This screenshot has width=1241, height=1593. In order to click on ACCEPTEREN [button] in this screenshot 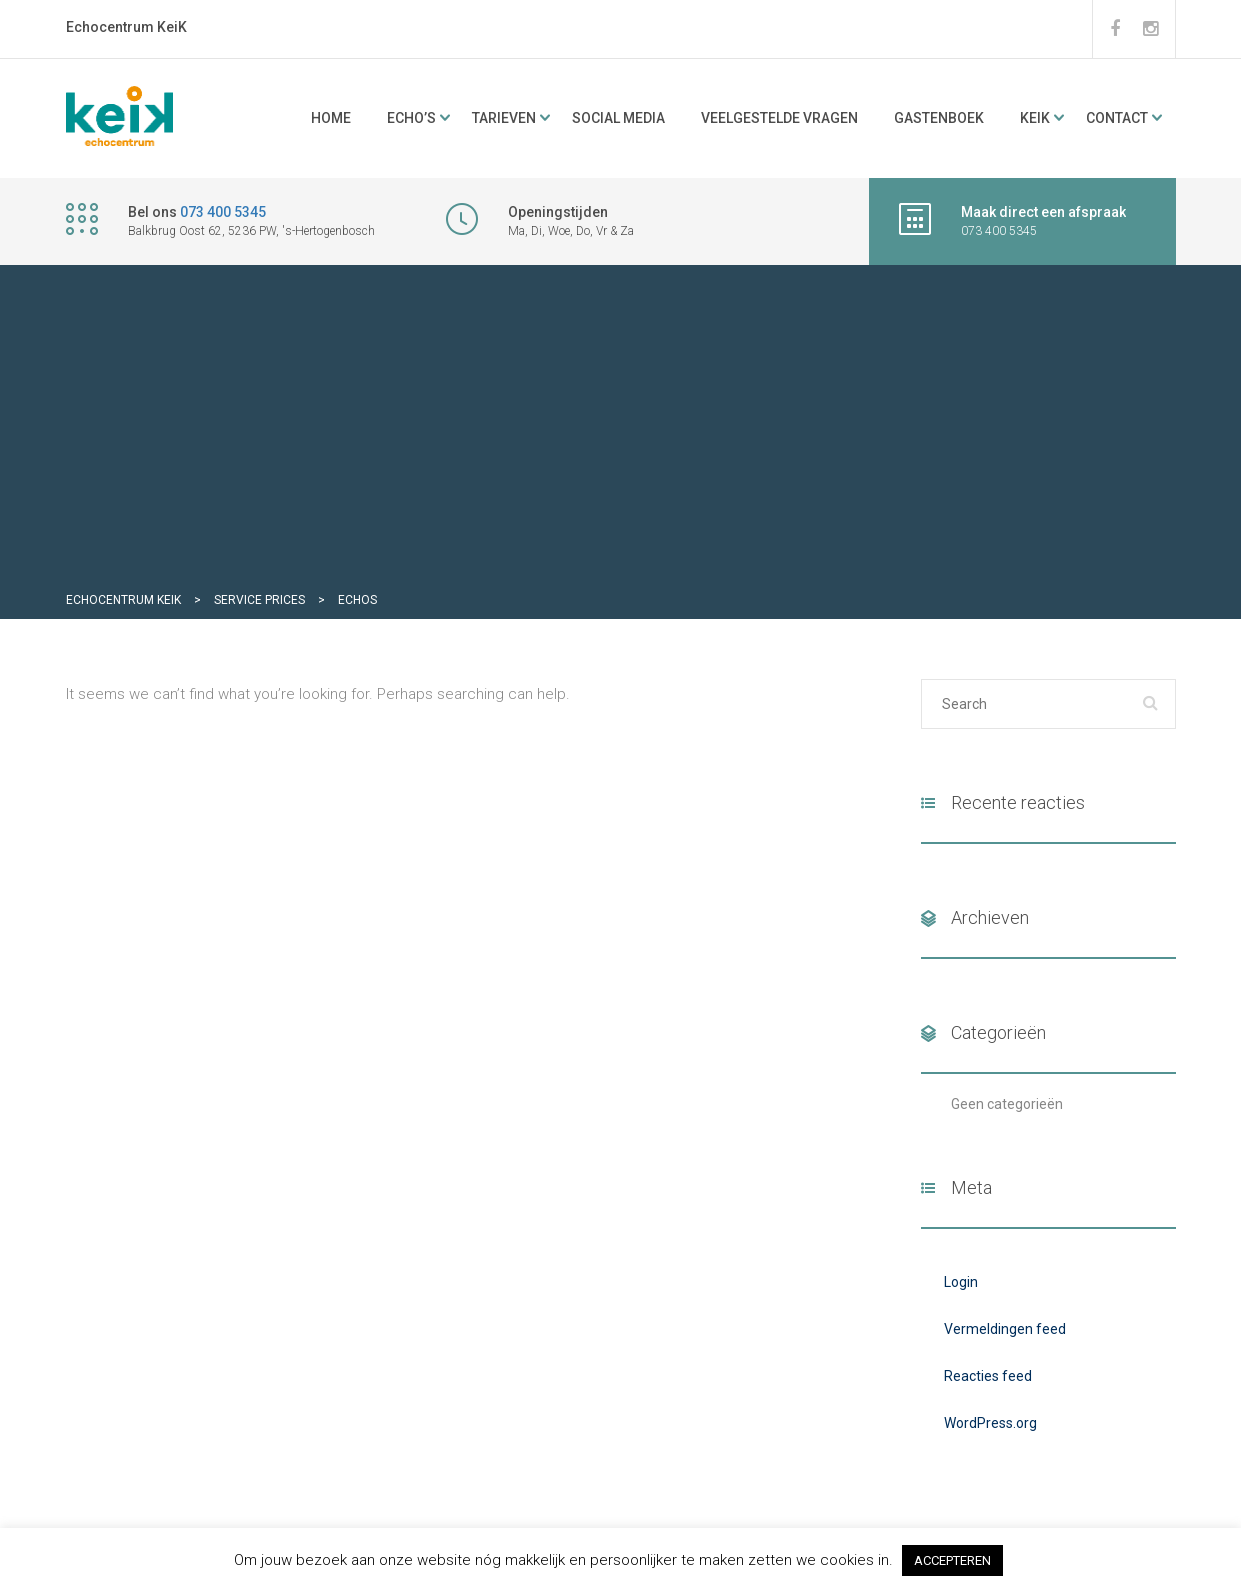, I will do `click(952, 1560)`.